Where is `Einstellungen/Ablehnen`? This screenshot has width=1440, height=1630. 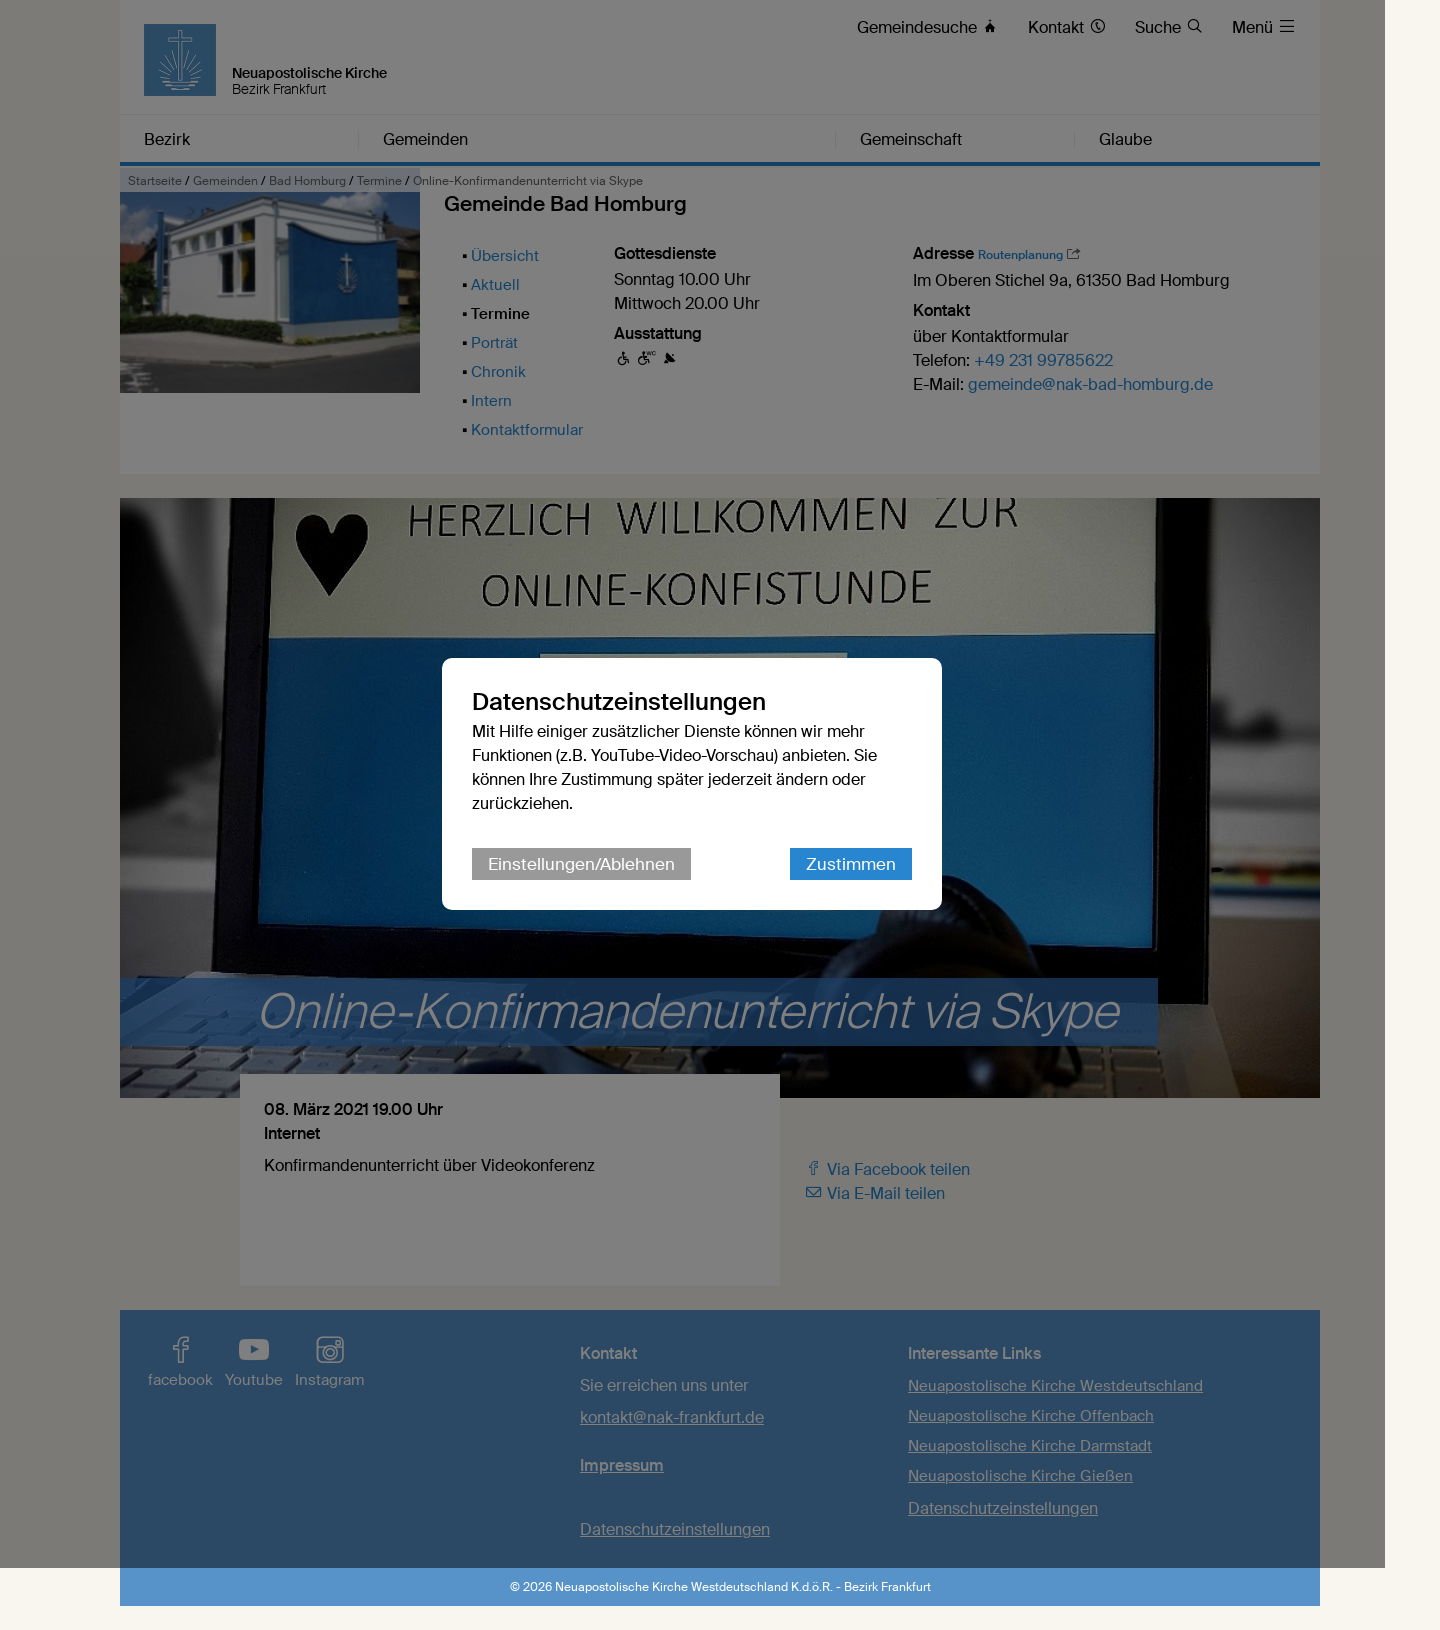 Einstellungen/Ablehnen is located at coordinates (609, 895).